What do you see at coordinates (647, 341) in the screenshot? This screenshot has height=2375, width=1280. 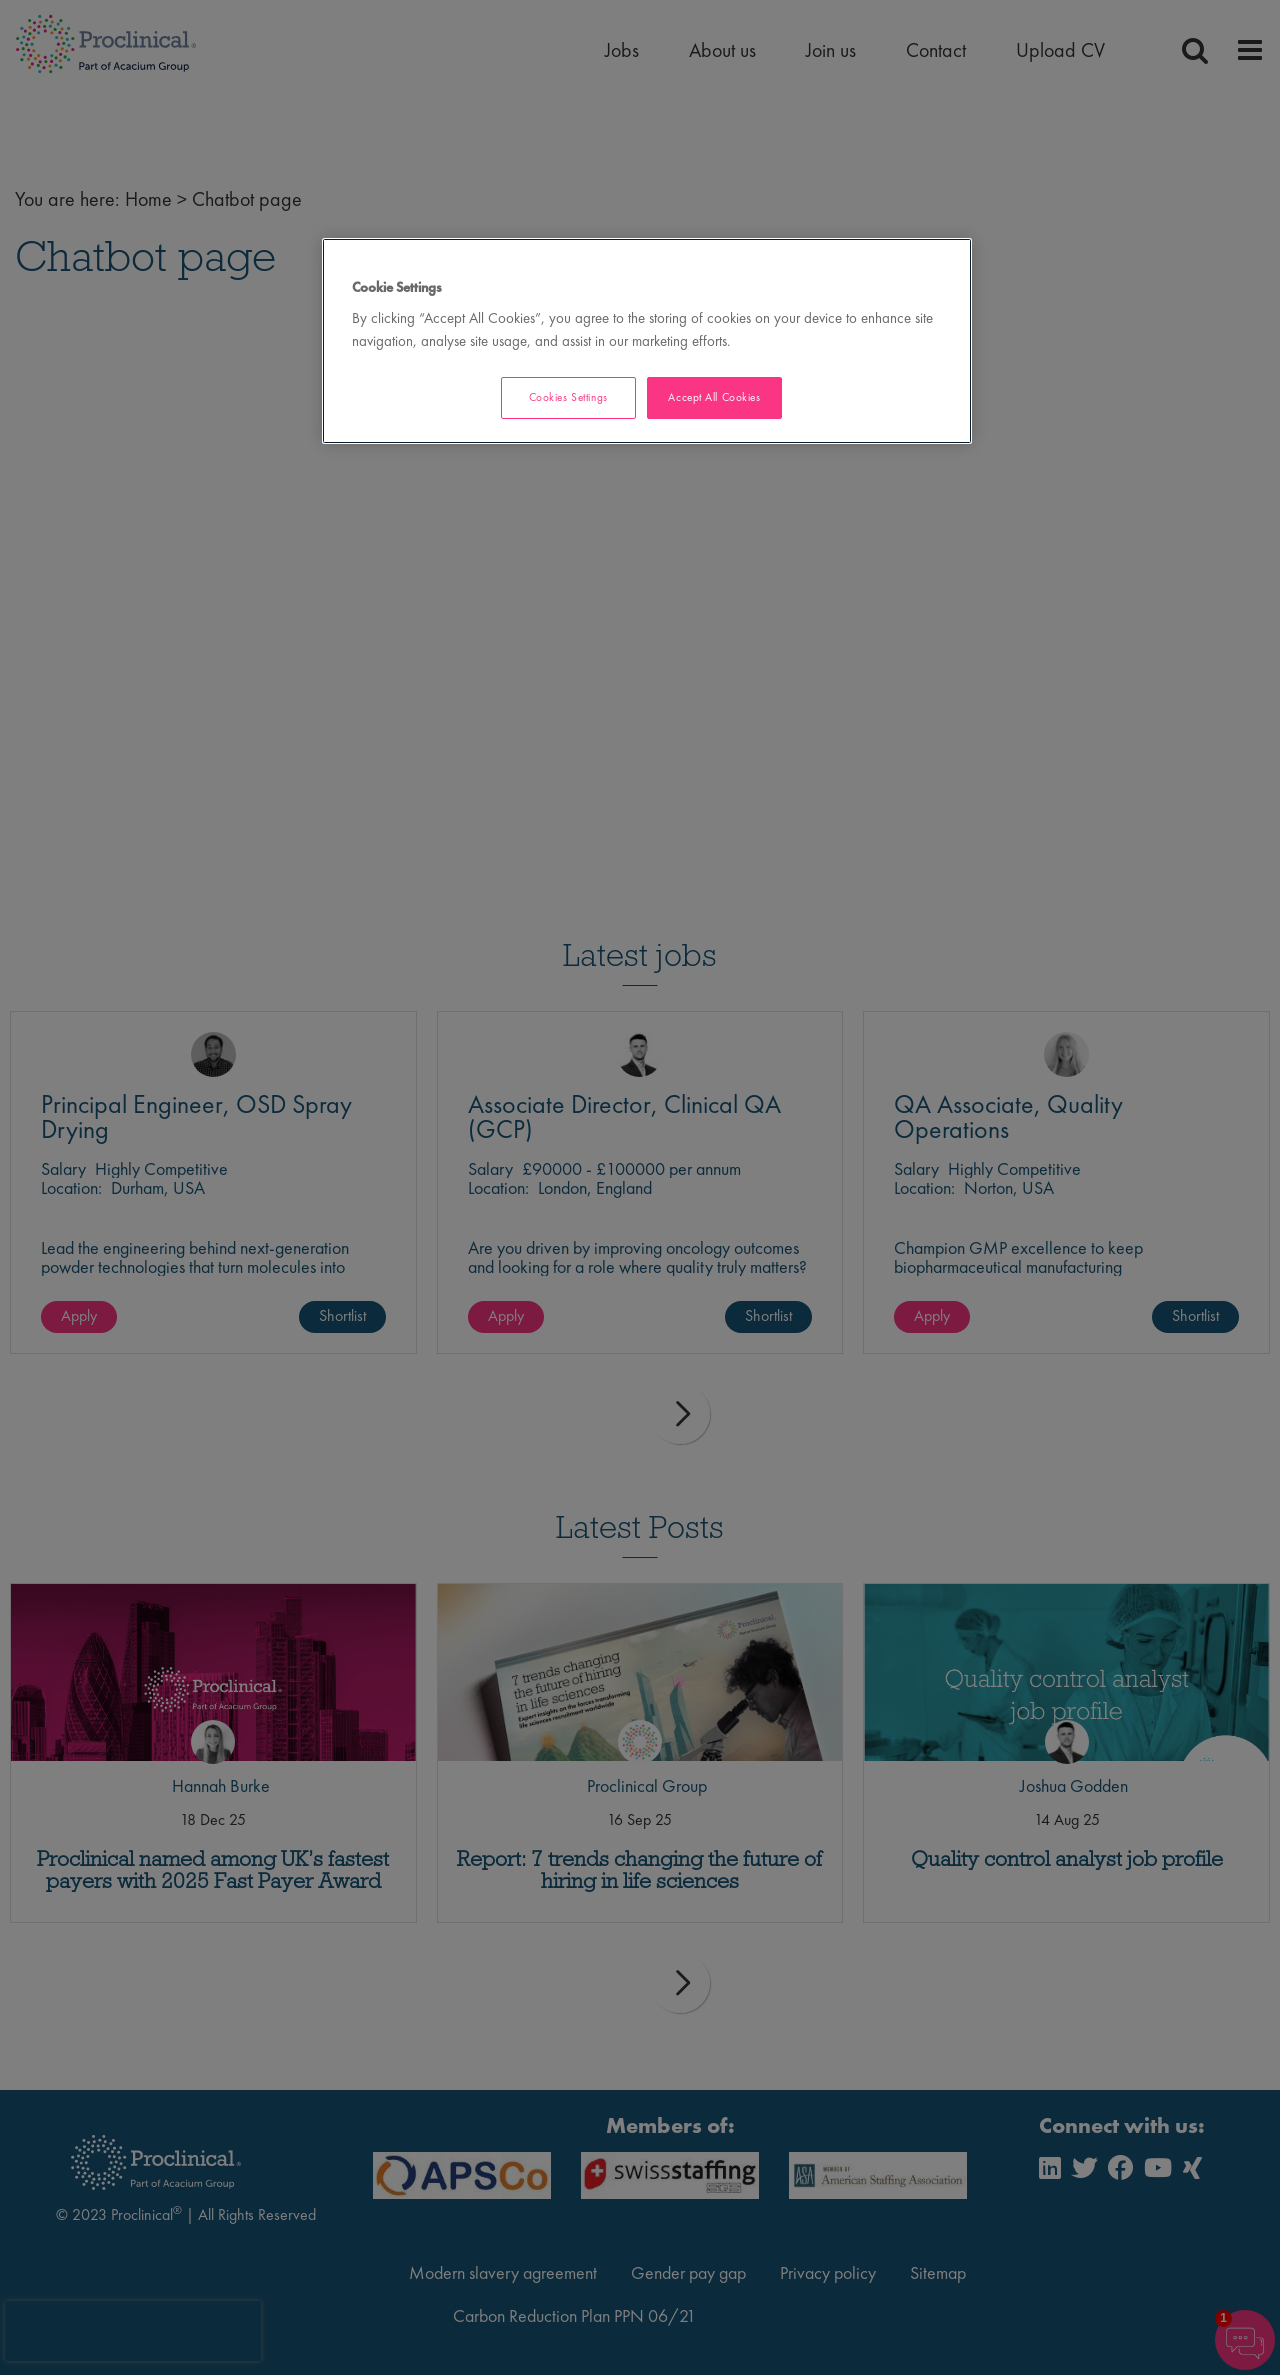 I see `[region]` at bounding box center [647, 341].